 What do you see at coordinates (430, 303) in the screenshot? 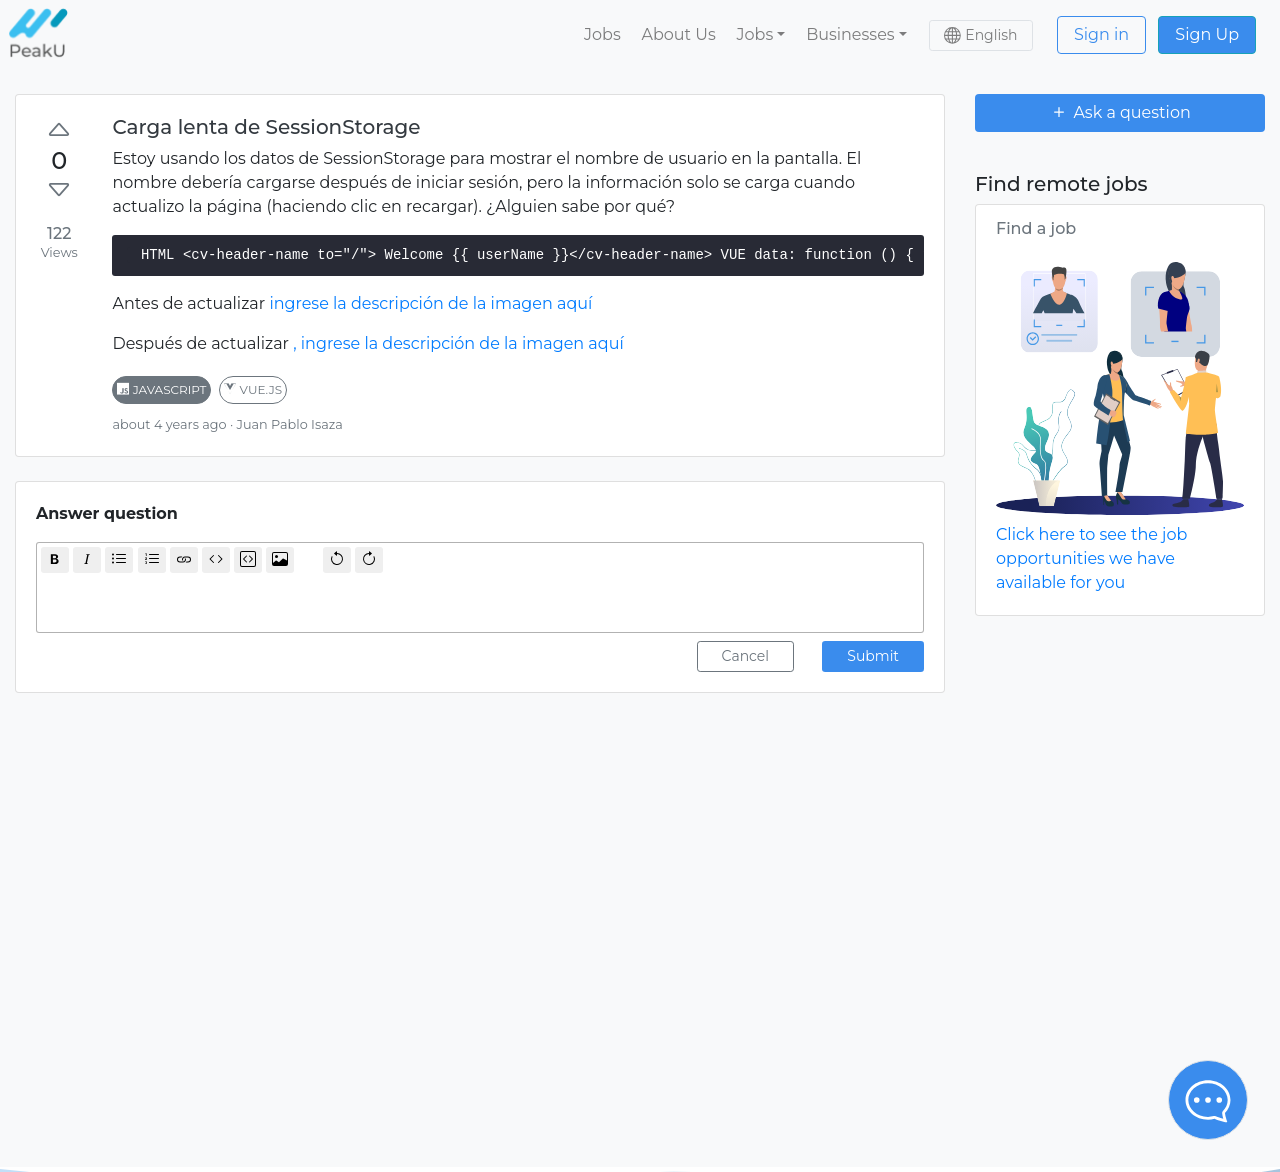
I see `ingrese la descripción de la imagen aquí` at bounding box center [430, 303].